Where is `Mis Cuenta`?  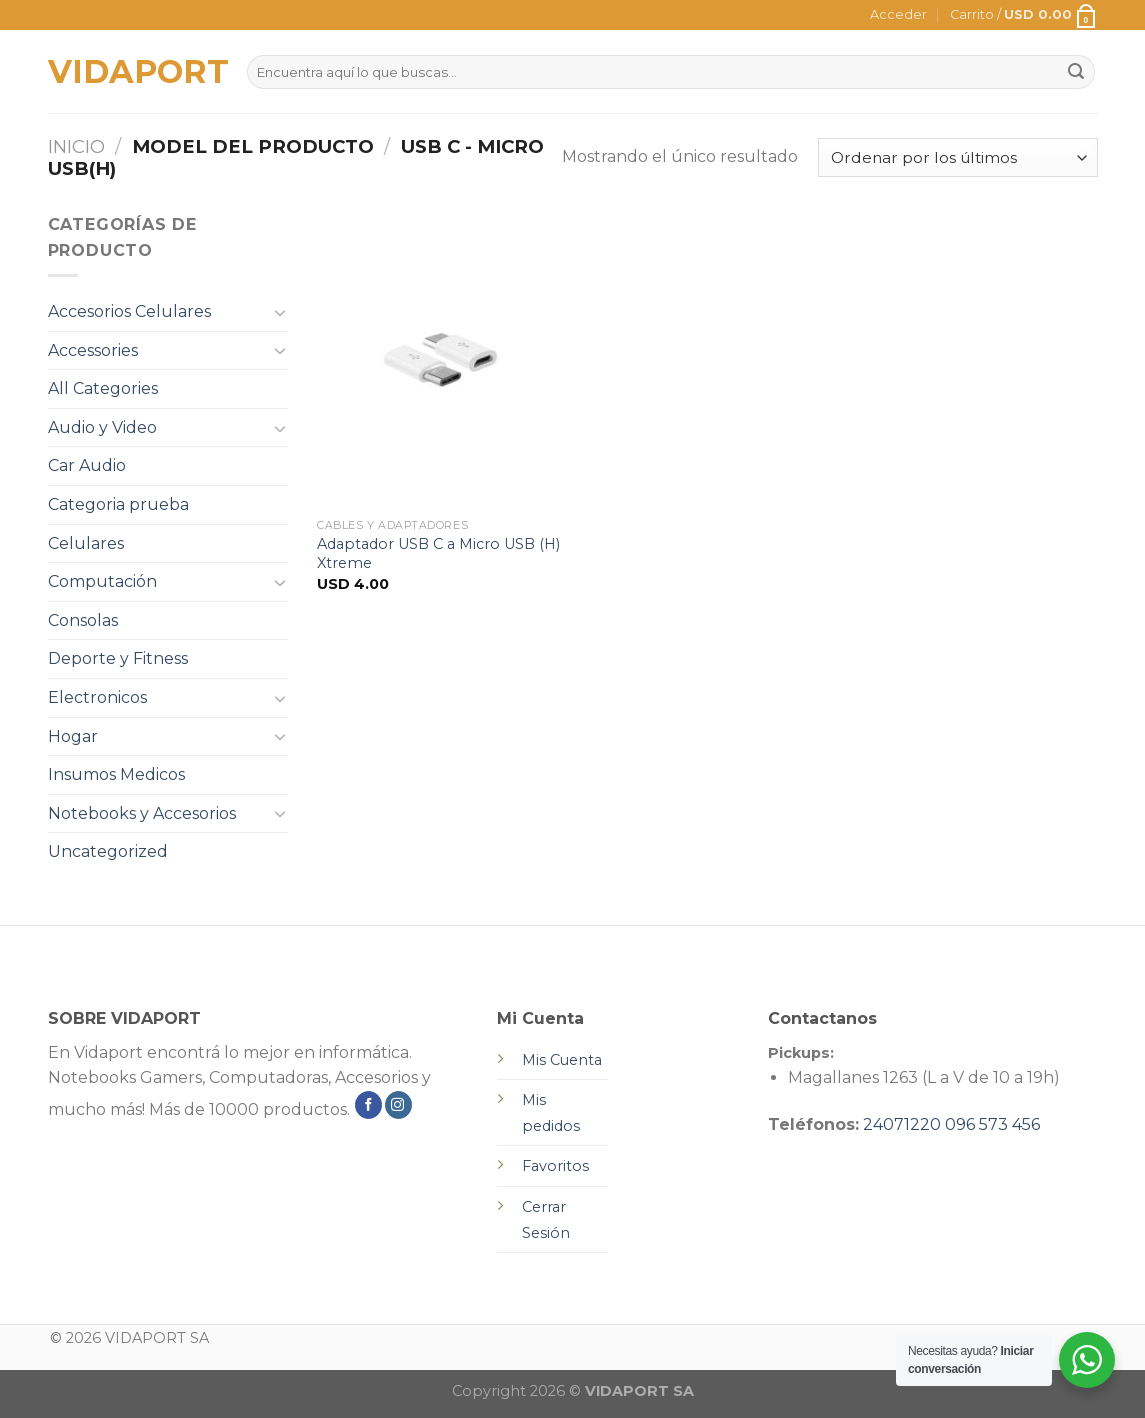
Mis Cuenta is located at coordinates (562, 1060).